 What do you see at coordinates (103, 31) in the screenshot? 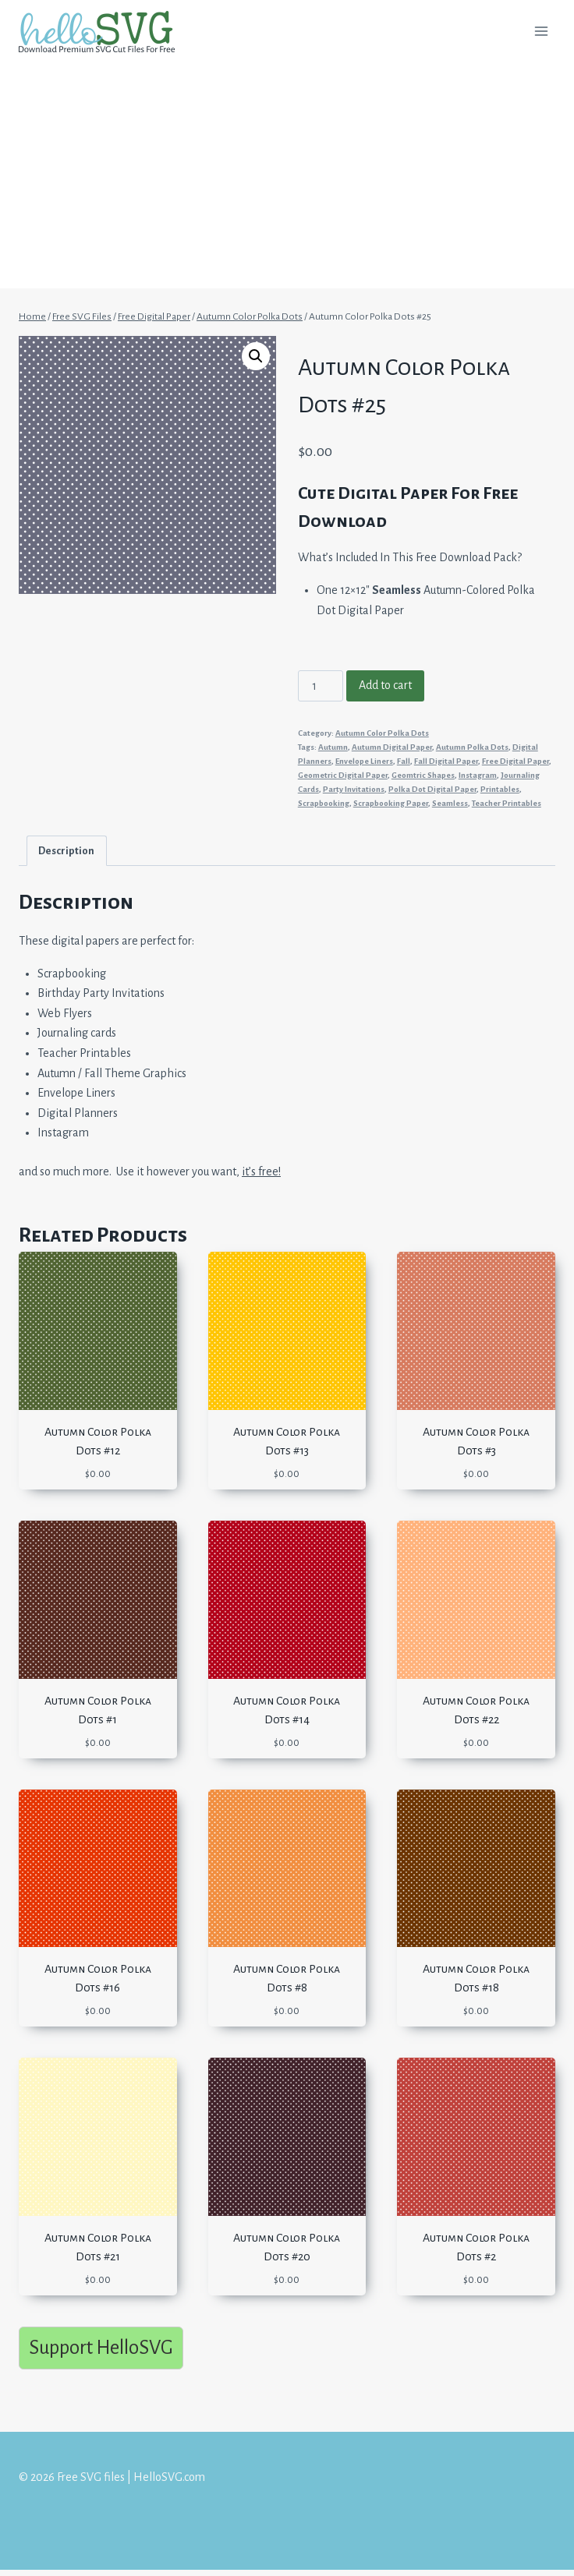
I see `[Free SVG files | HelloSVG.com]` at bounding box center [103, 31].